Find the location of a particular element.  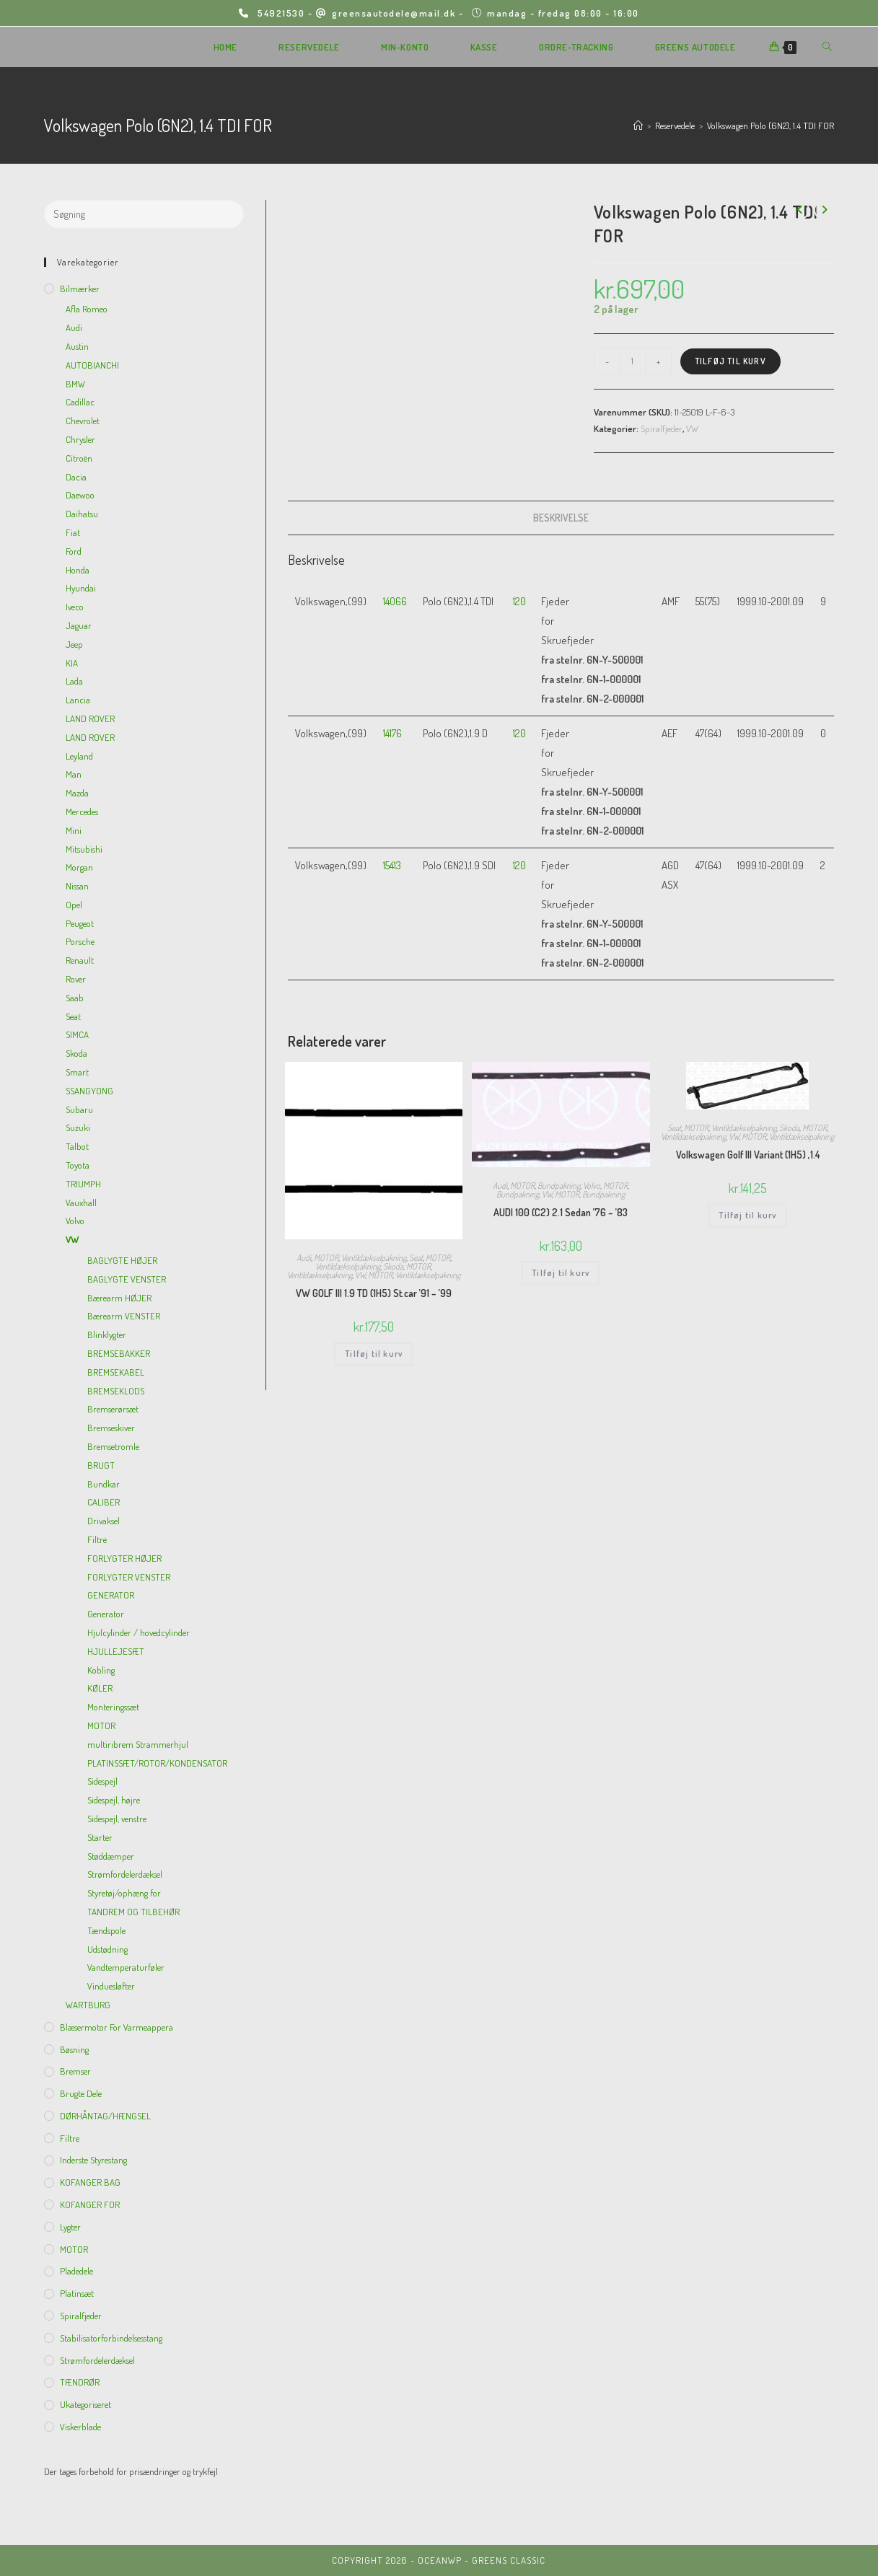

Mazda is located at coordinates (77, 793).